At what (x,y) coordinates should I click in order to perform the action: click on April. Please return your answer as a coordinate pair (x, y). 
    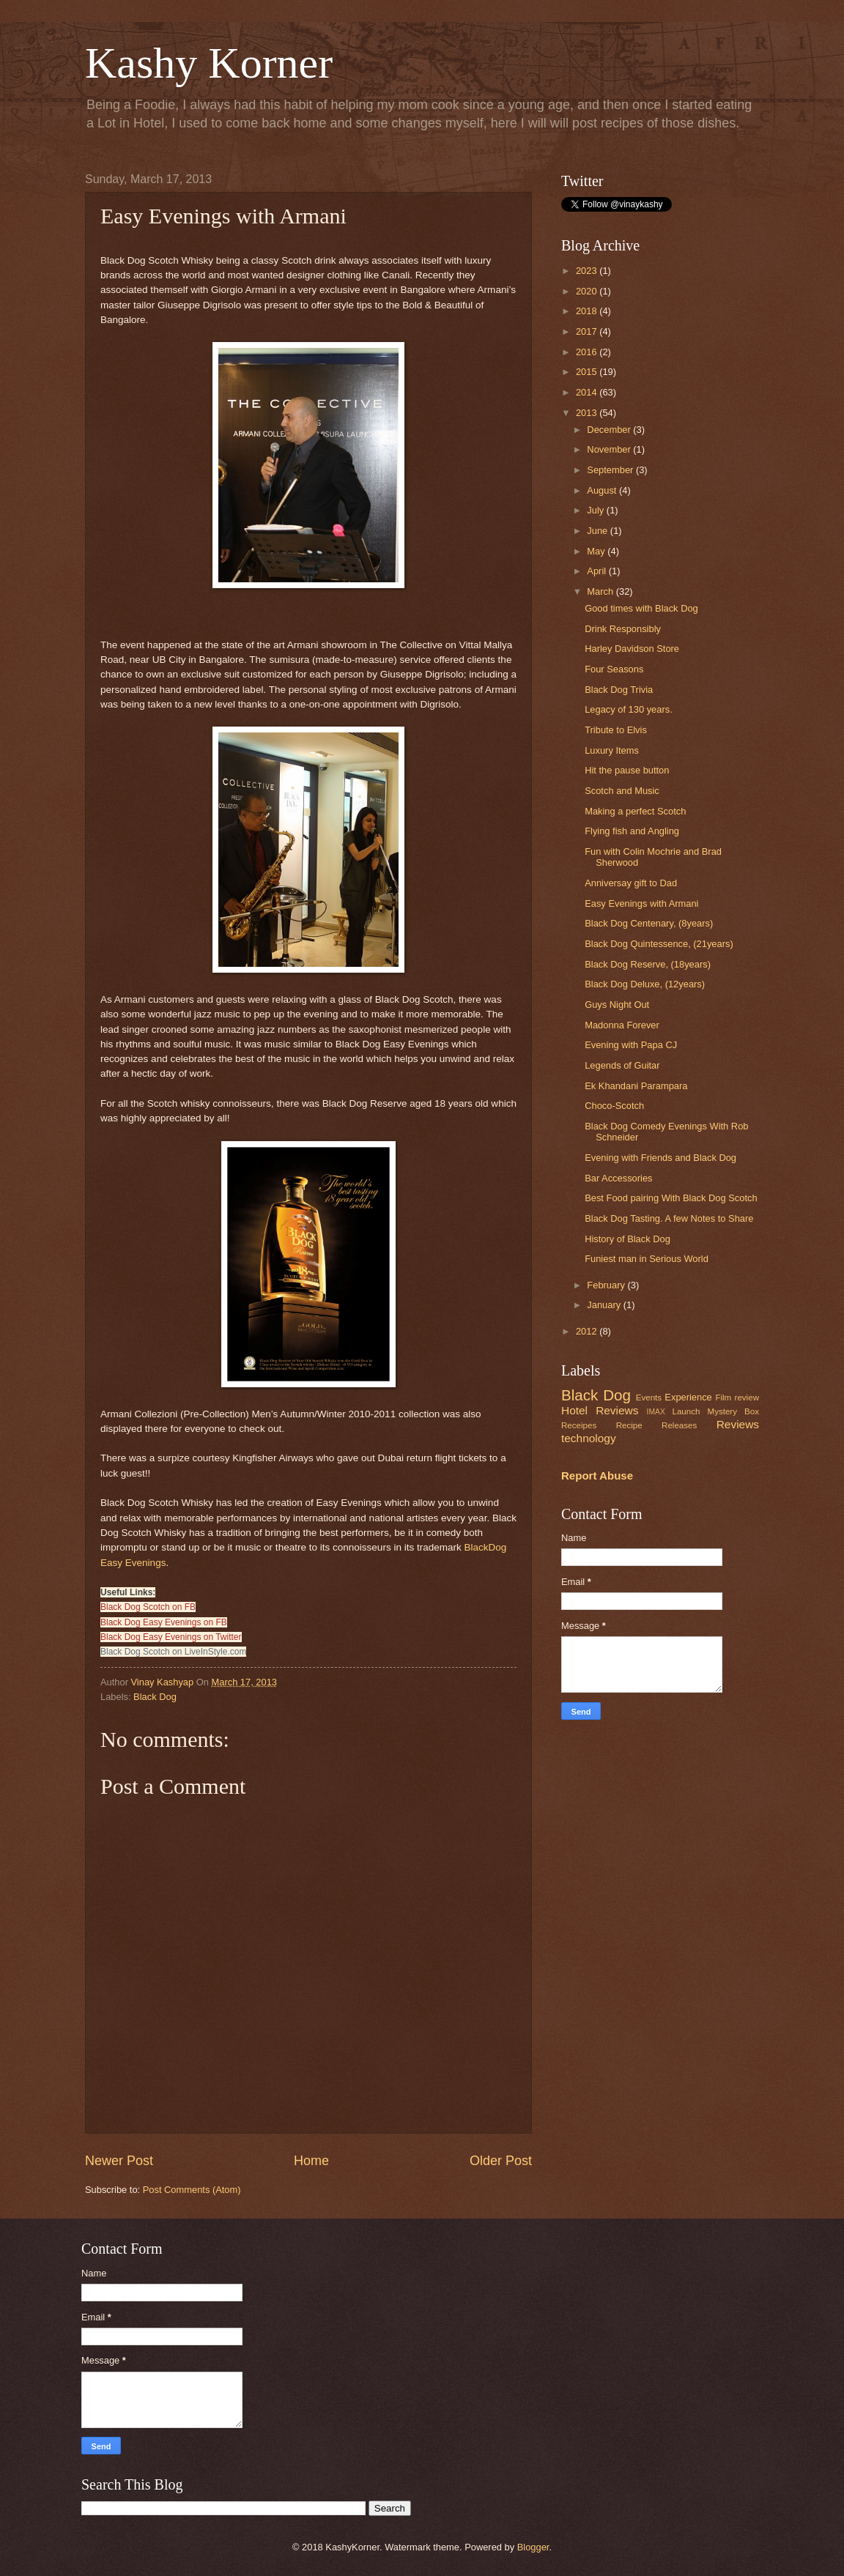
    Looking at the image, I should click on (597, 570).